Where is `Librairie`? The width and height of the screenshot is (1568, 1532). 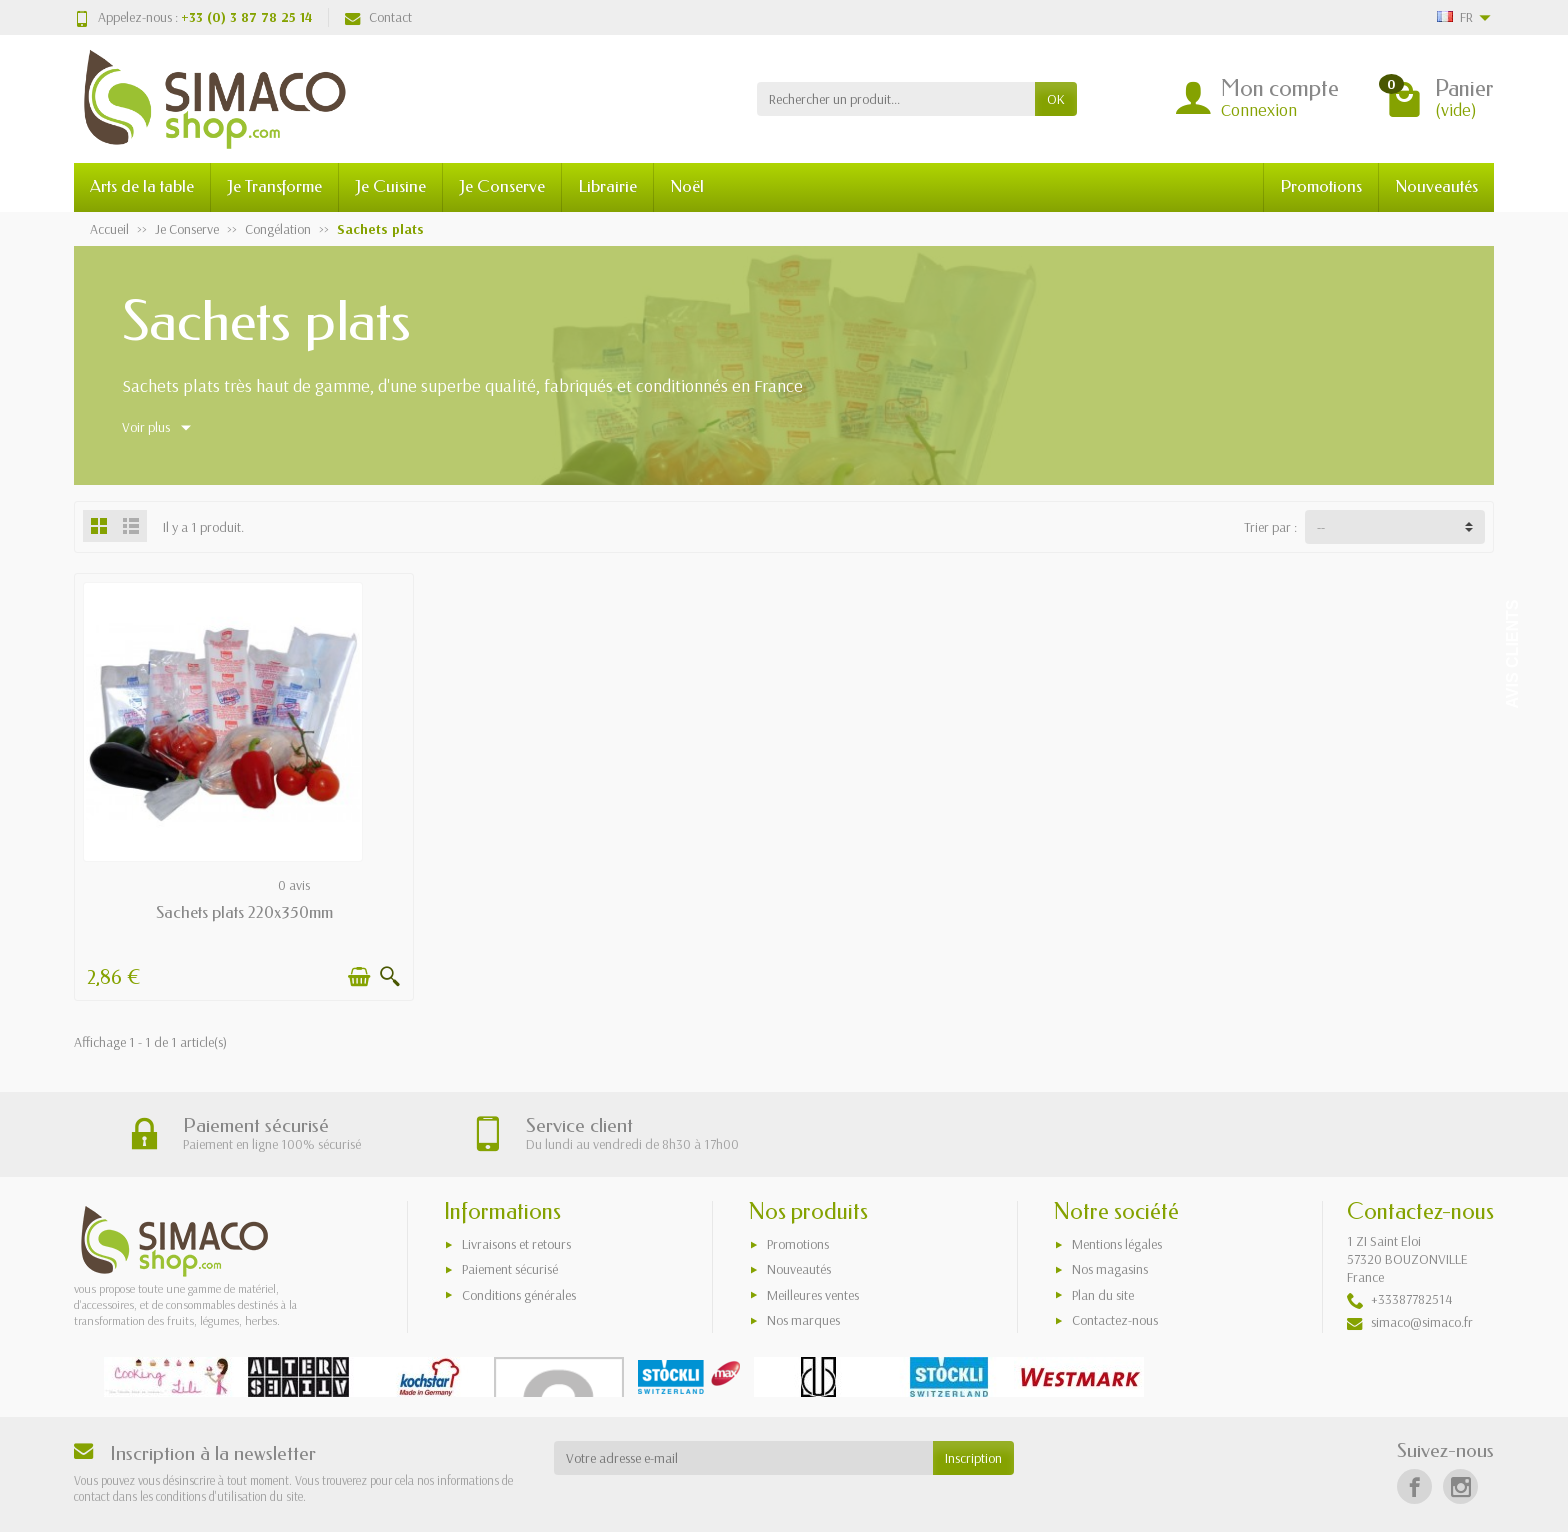 Librairie is located at coordinates (607, 186).